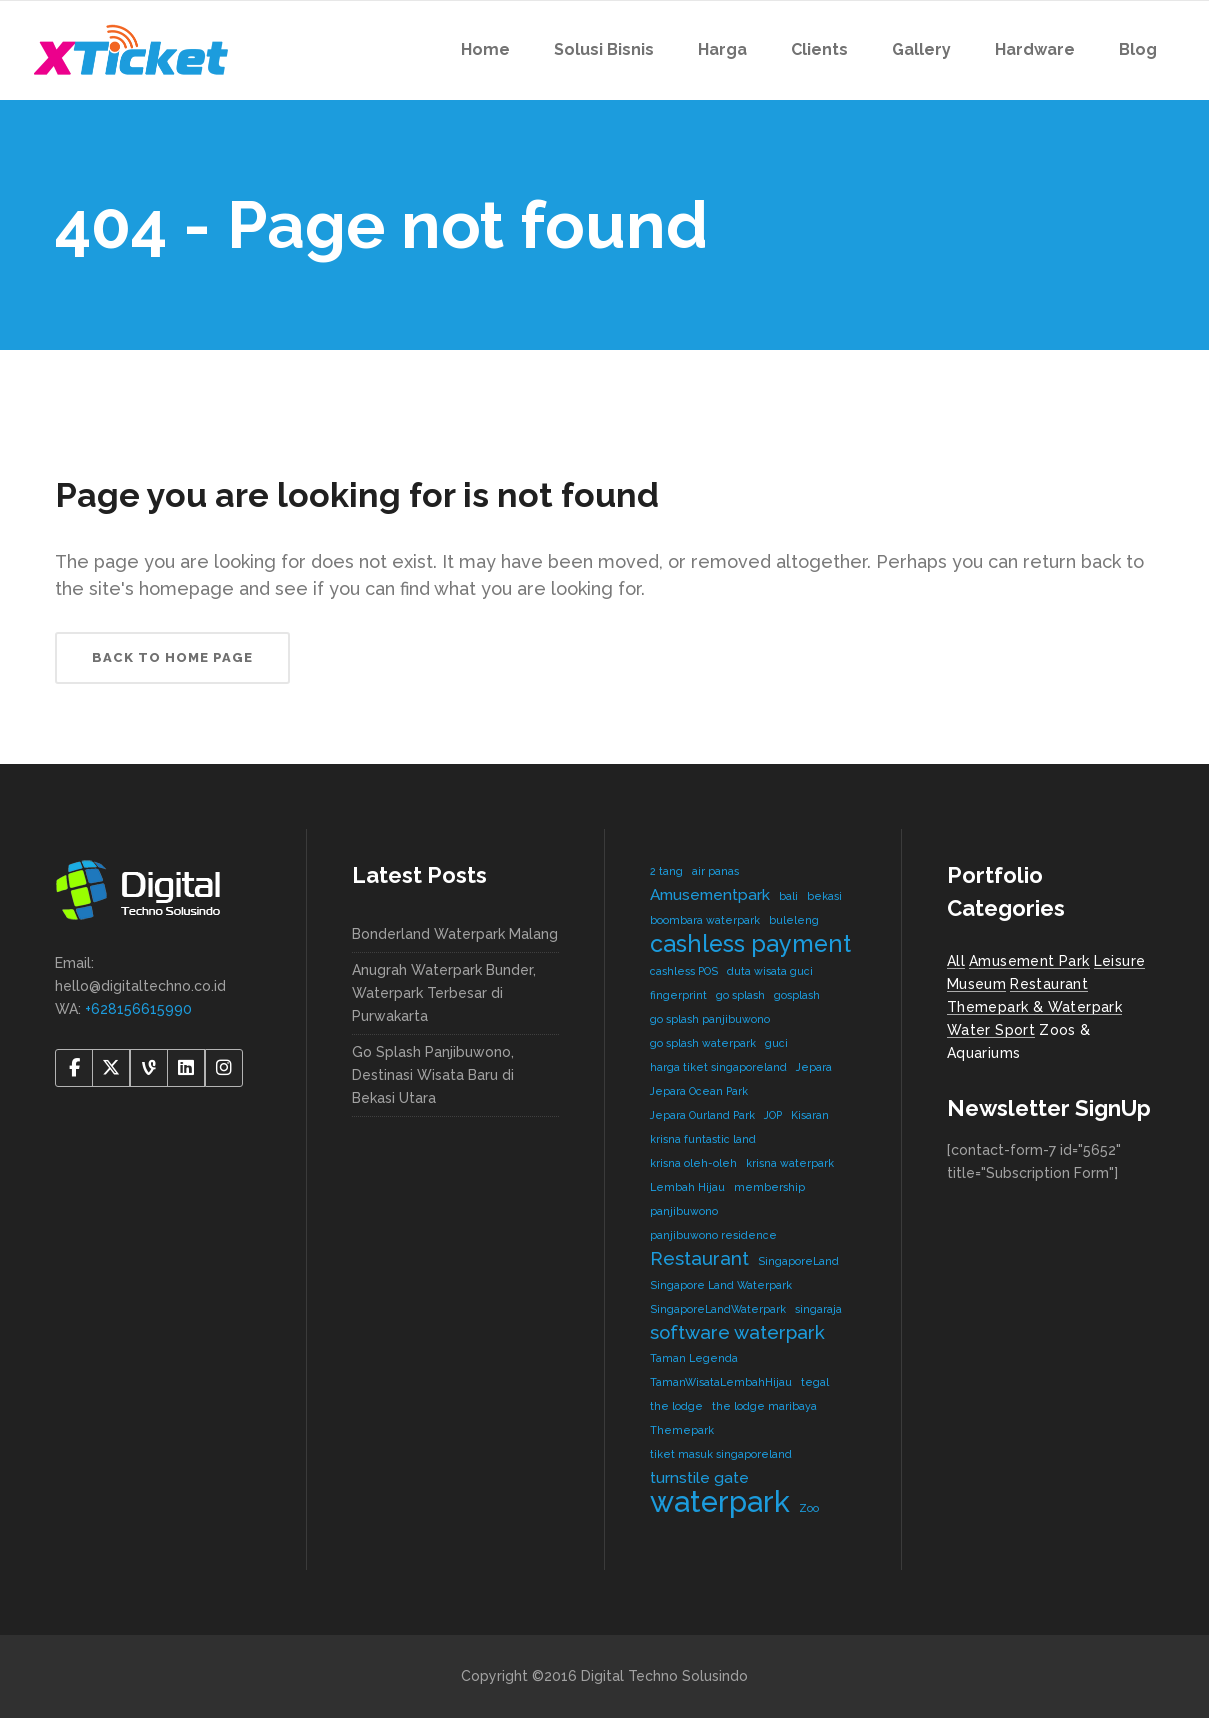 The image size is (1209, 1718). I want to click on the lodge [the lodge (1 item)], so click(676, 1406).